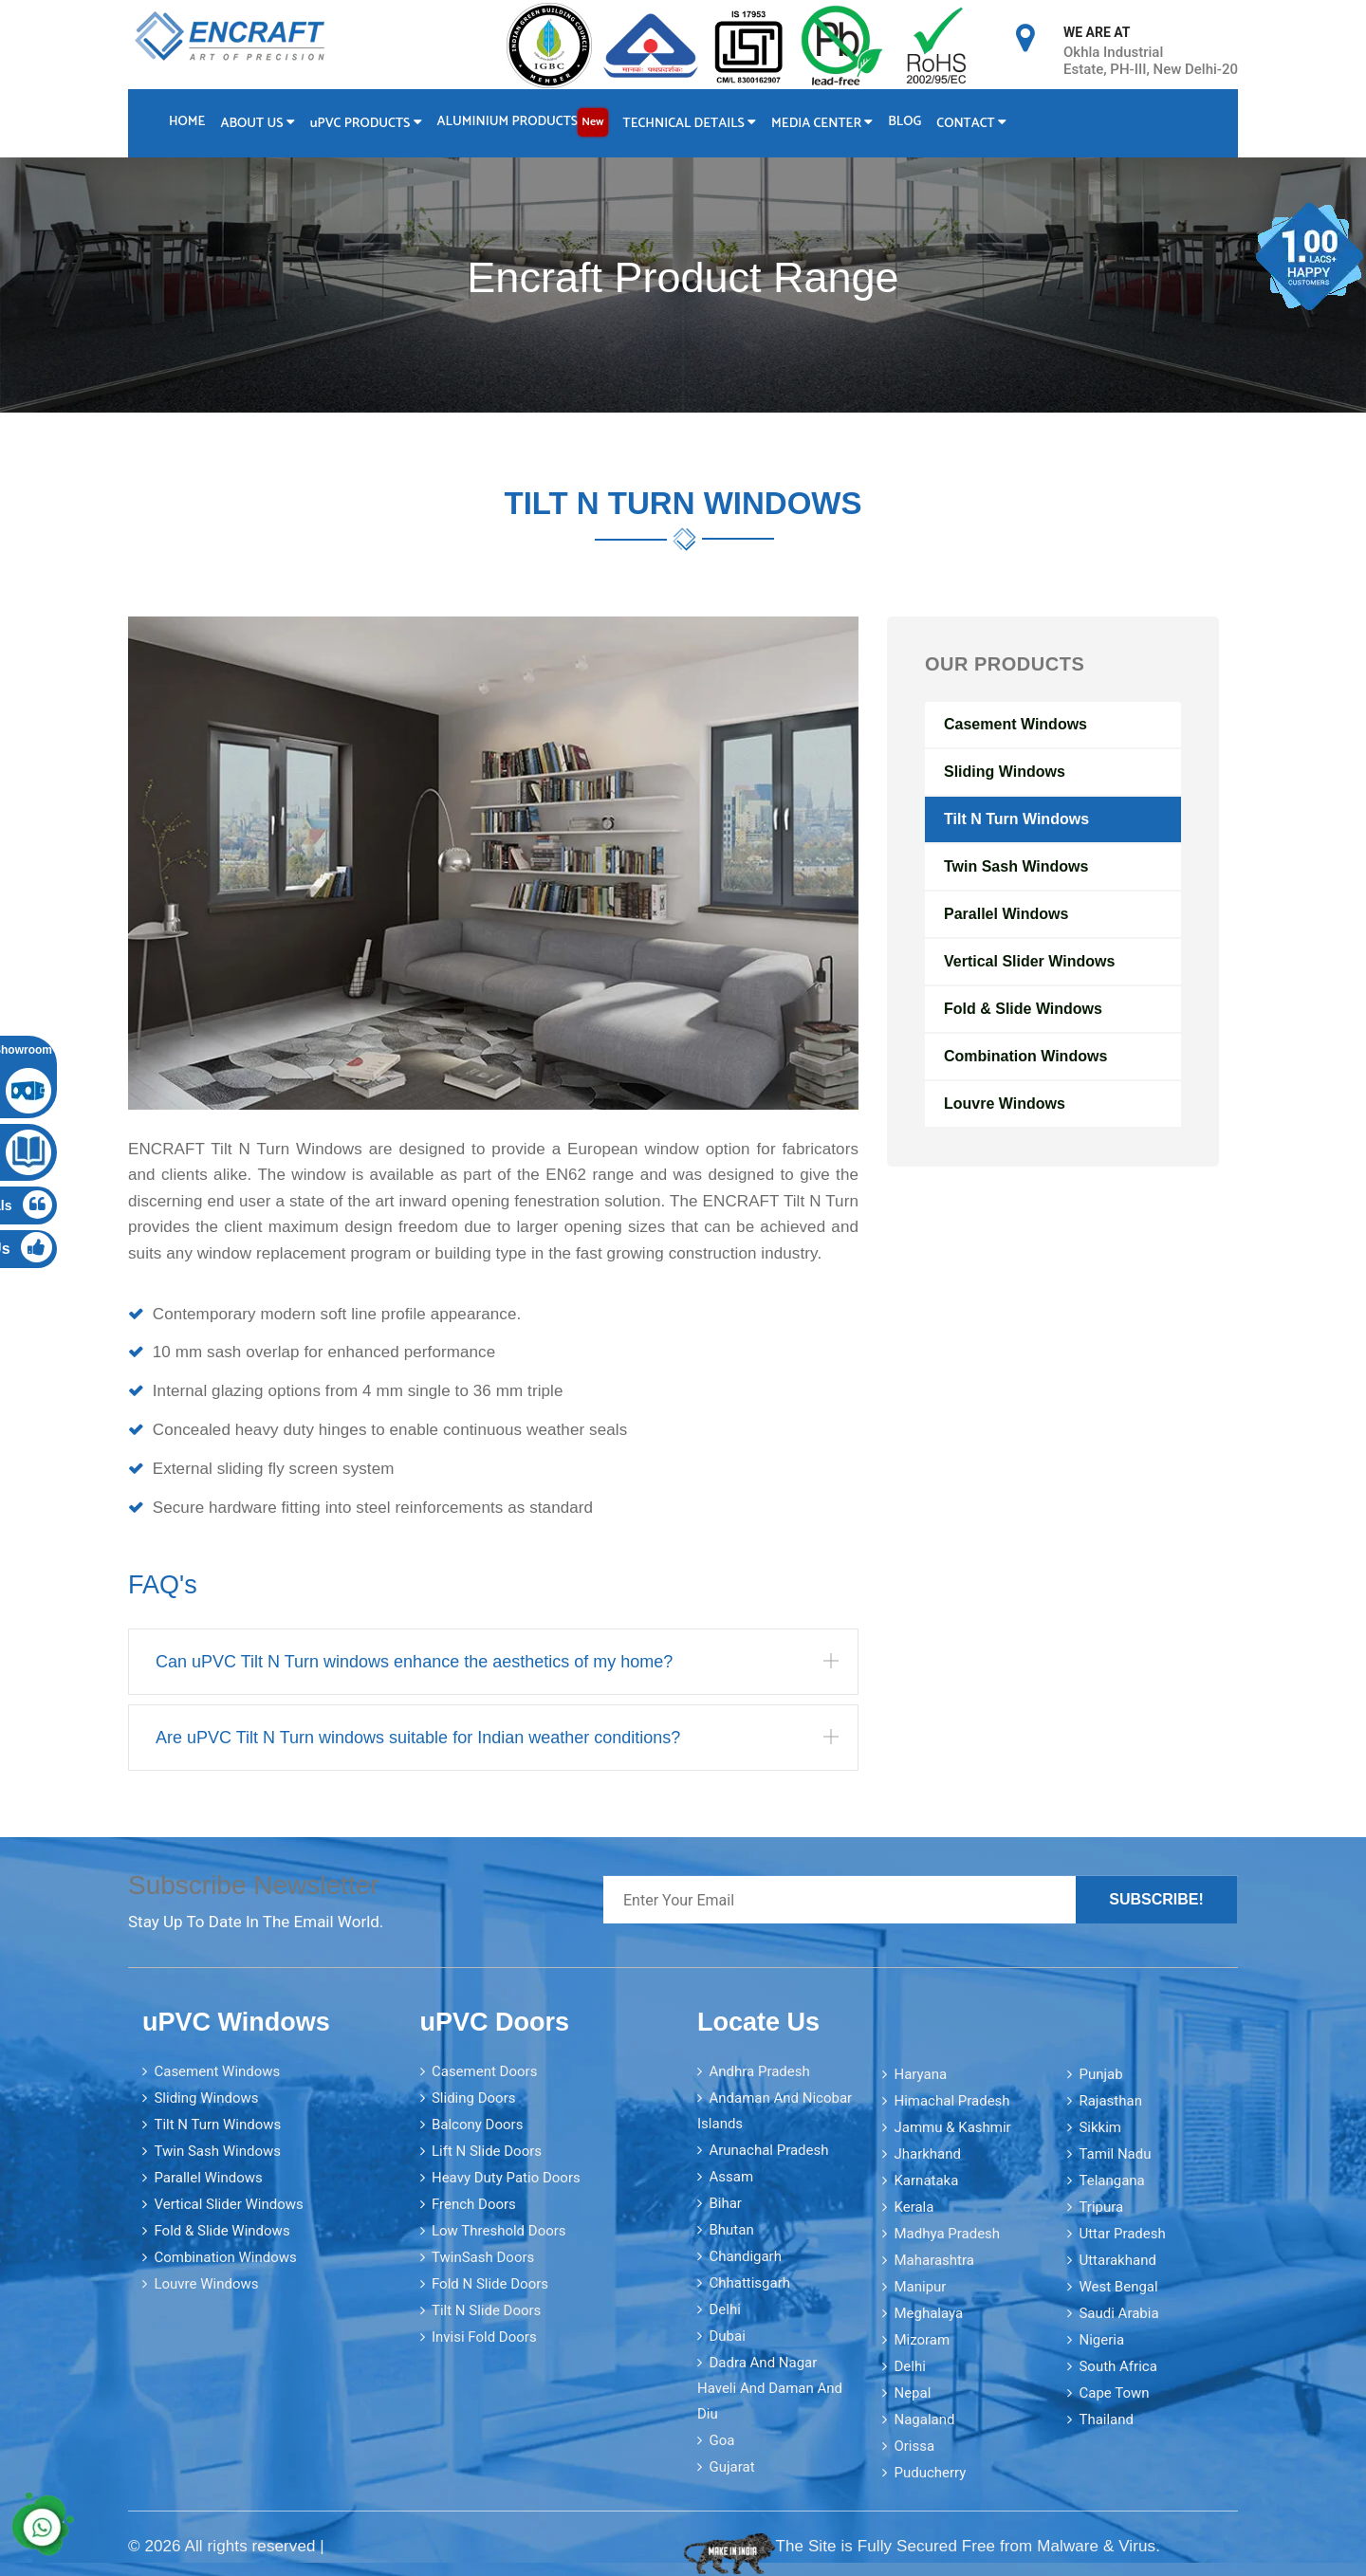 Image resolution: width=1366 pixels, height=2576 pixels. What do you see at coordinates (952, 2126) in the screenshot?
I see `Jammu & Kashmir` at bounding box center [952, 2126].